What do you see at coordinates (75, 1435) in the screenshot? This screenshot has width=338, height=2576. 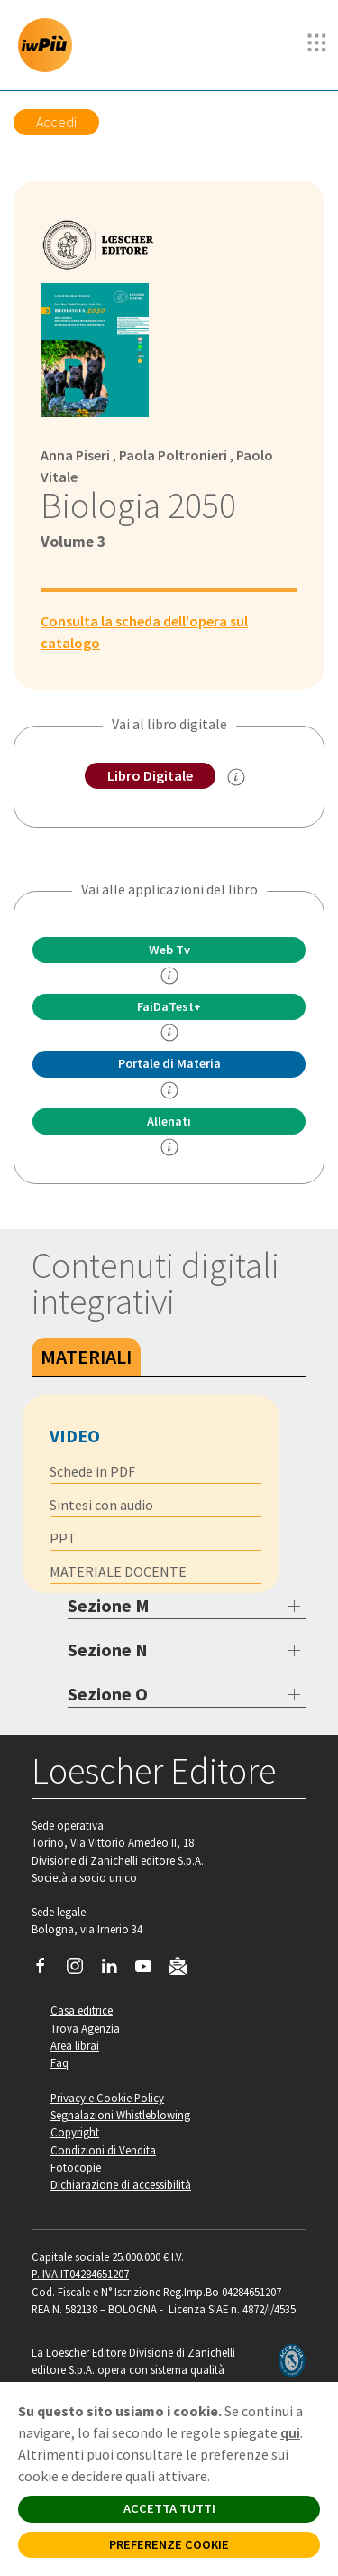 I see `Video` at bounding box center [75, 1435].